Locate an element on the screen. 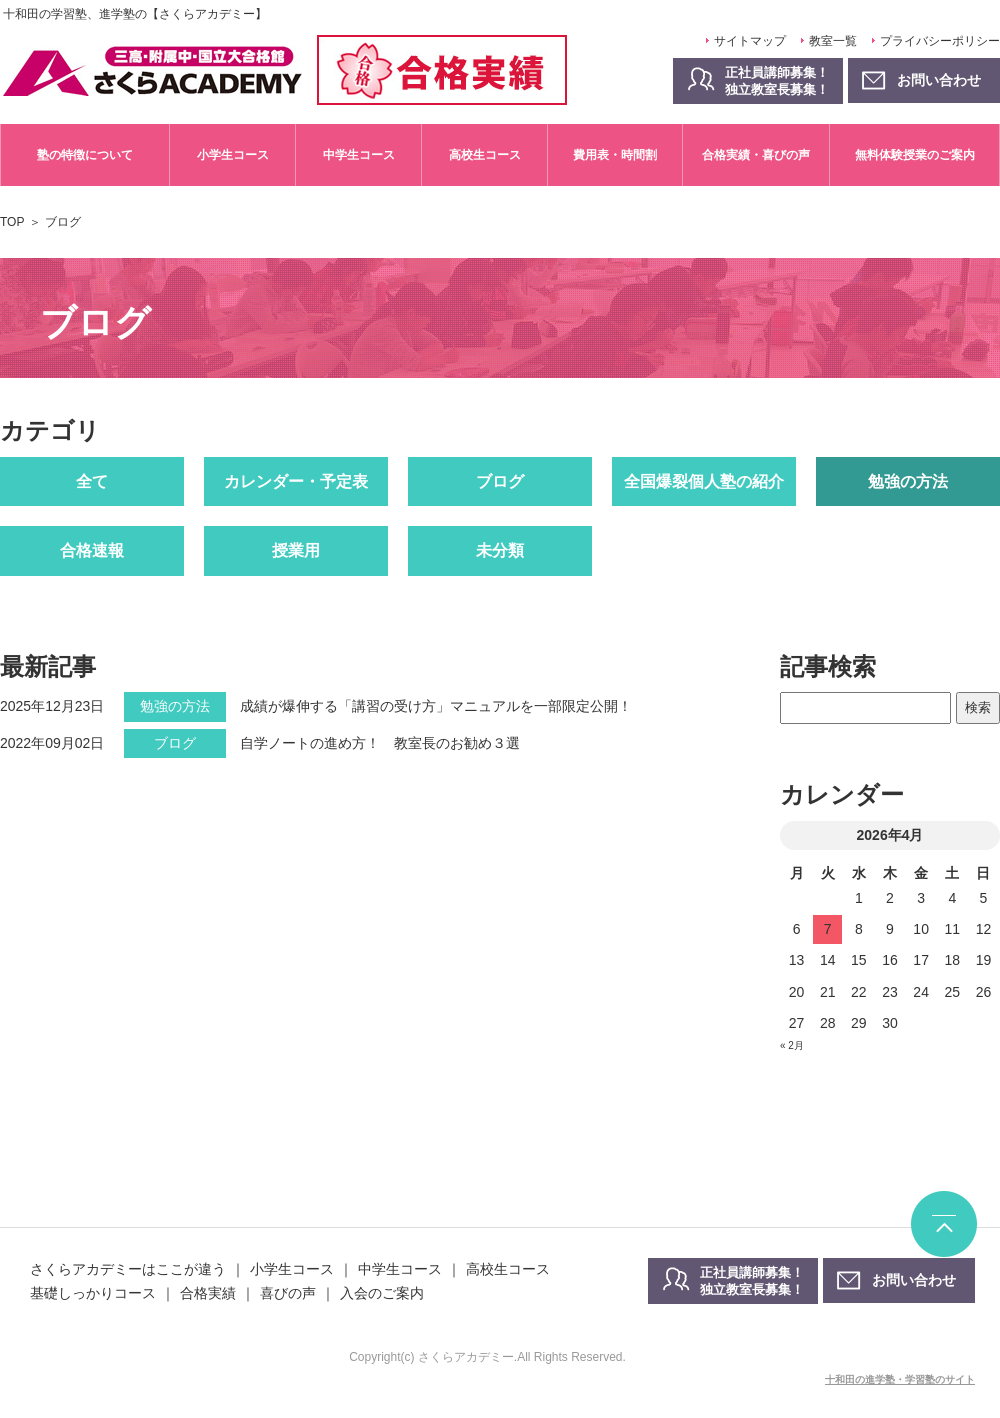  お問い合わせ is located at coordinates (914, 1280).